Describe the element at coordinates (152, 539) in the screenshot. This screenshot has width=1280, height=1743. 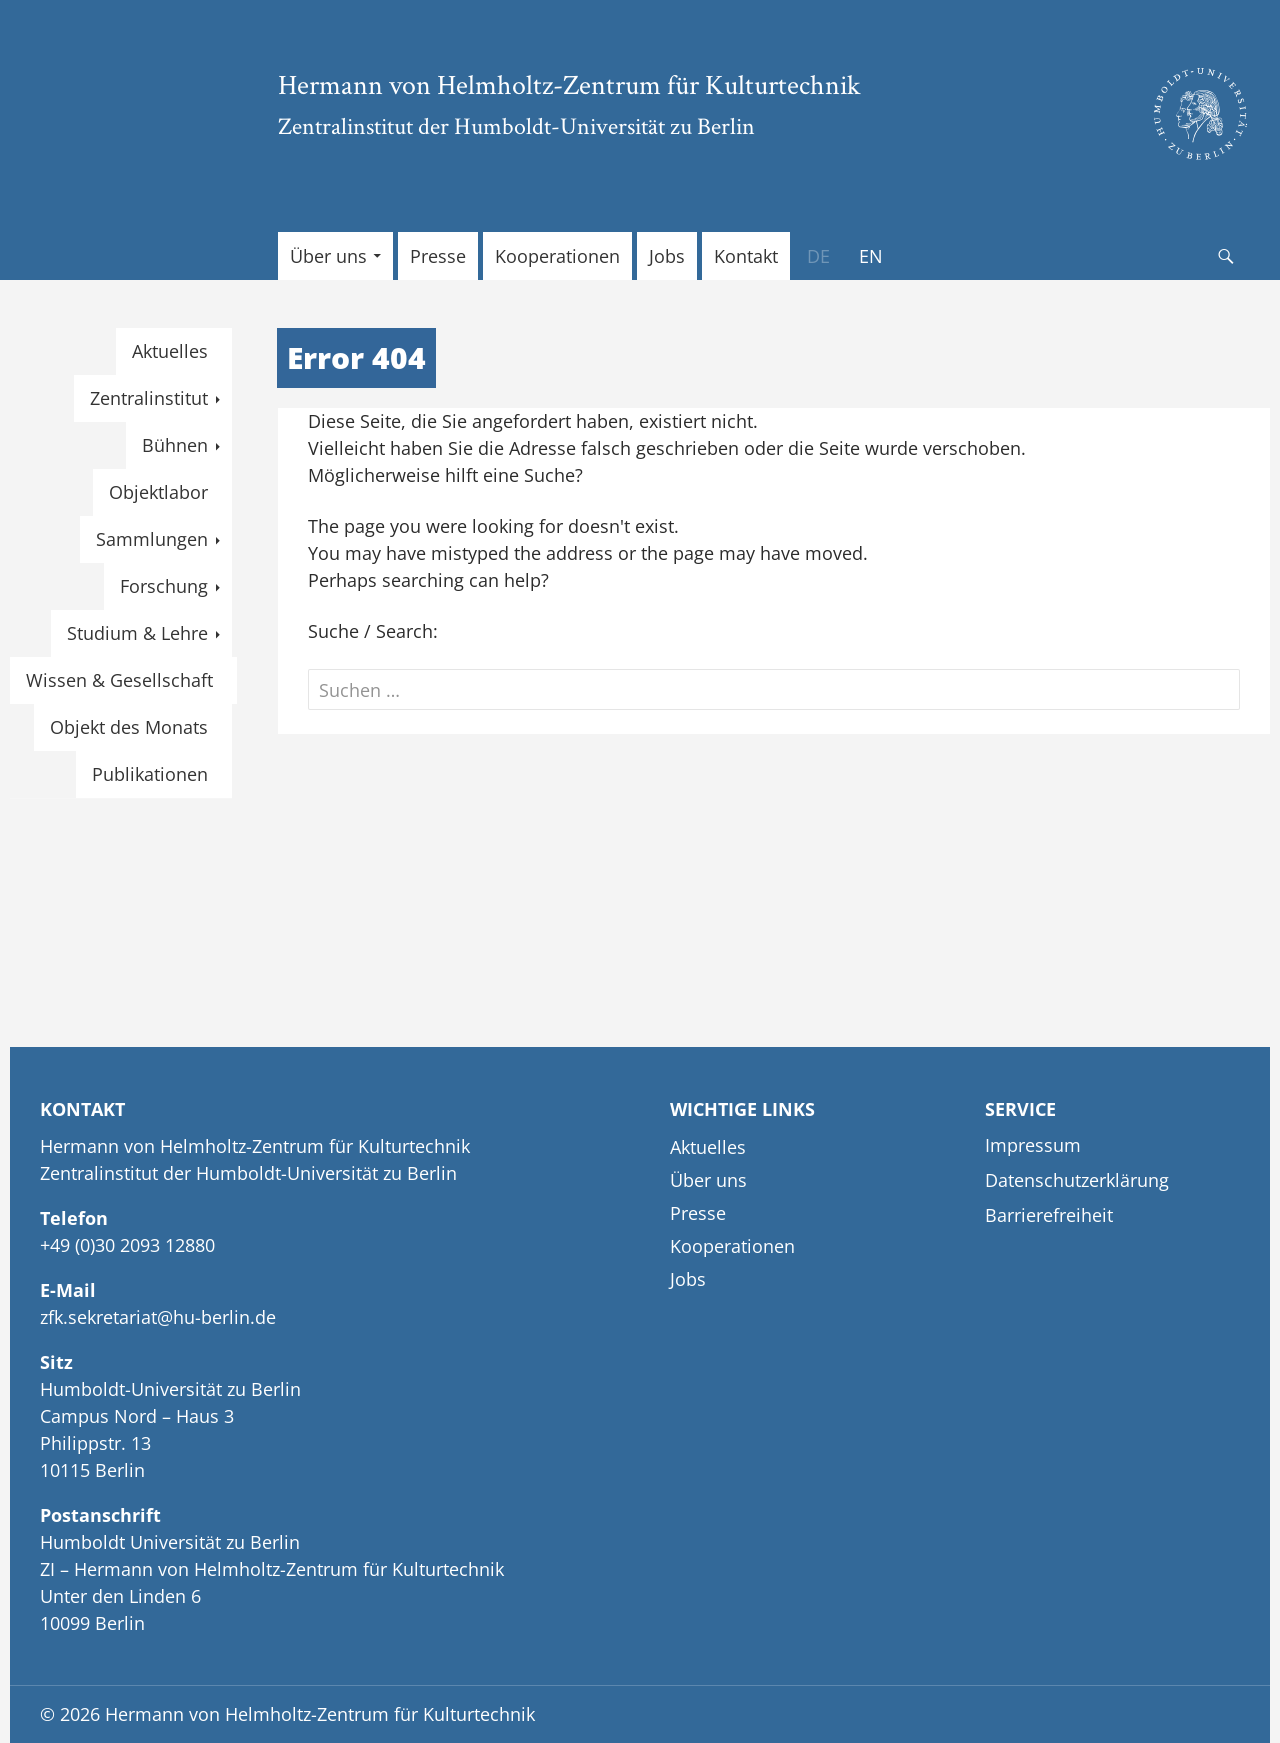
I see `Sammlungen` at that location.